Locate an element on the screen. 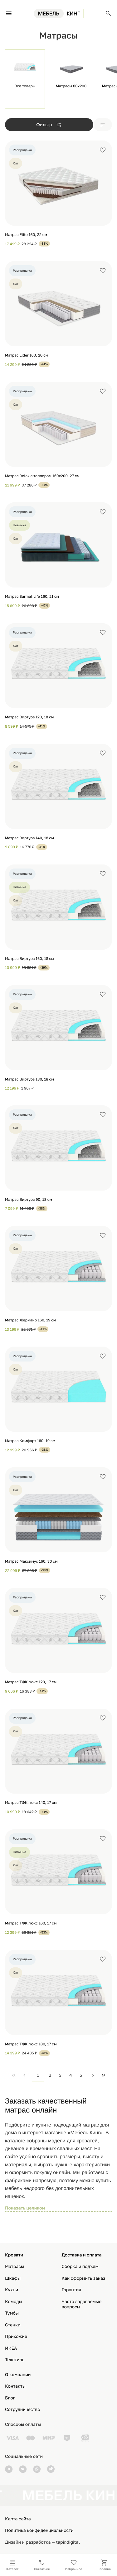 Image resolution: width=117 pixels, height=2576 pixels. Карта сайта is located at coordinates (18, 2519).